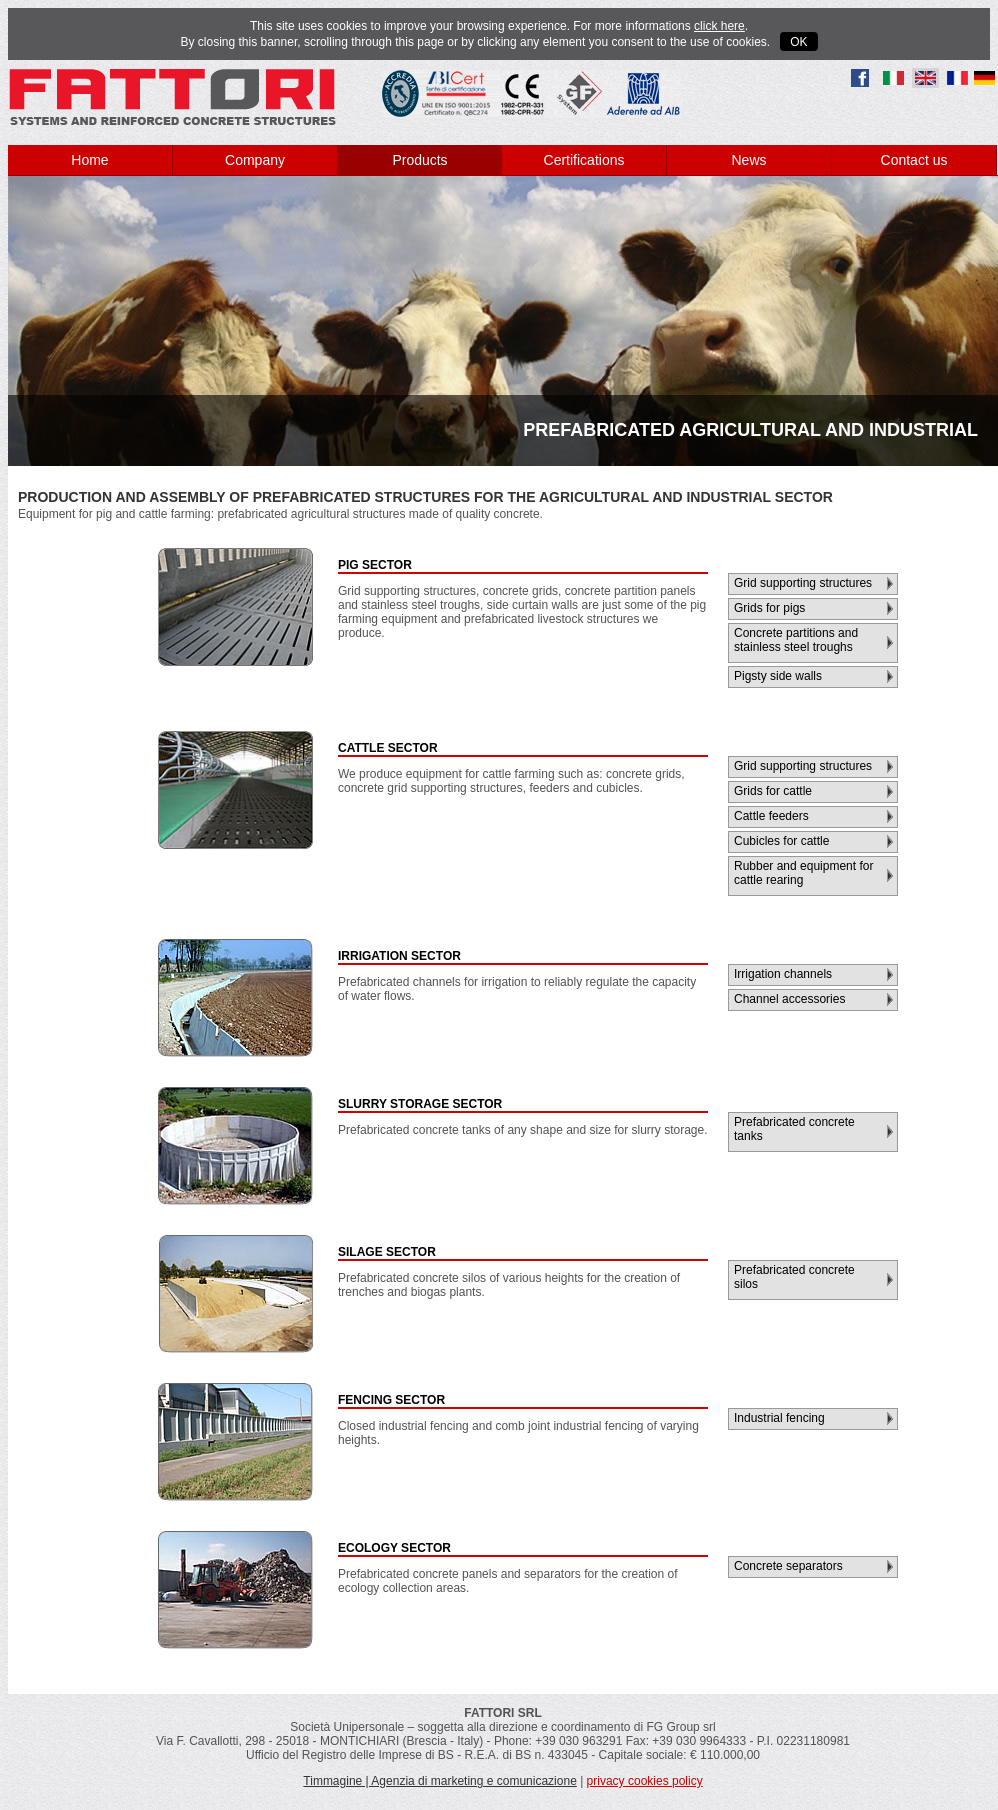  Describe the element at coordinates (914, 160) in the screenshot. I see `Contact us` at that location.